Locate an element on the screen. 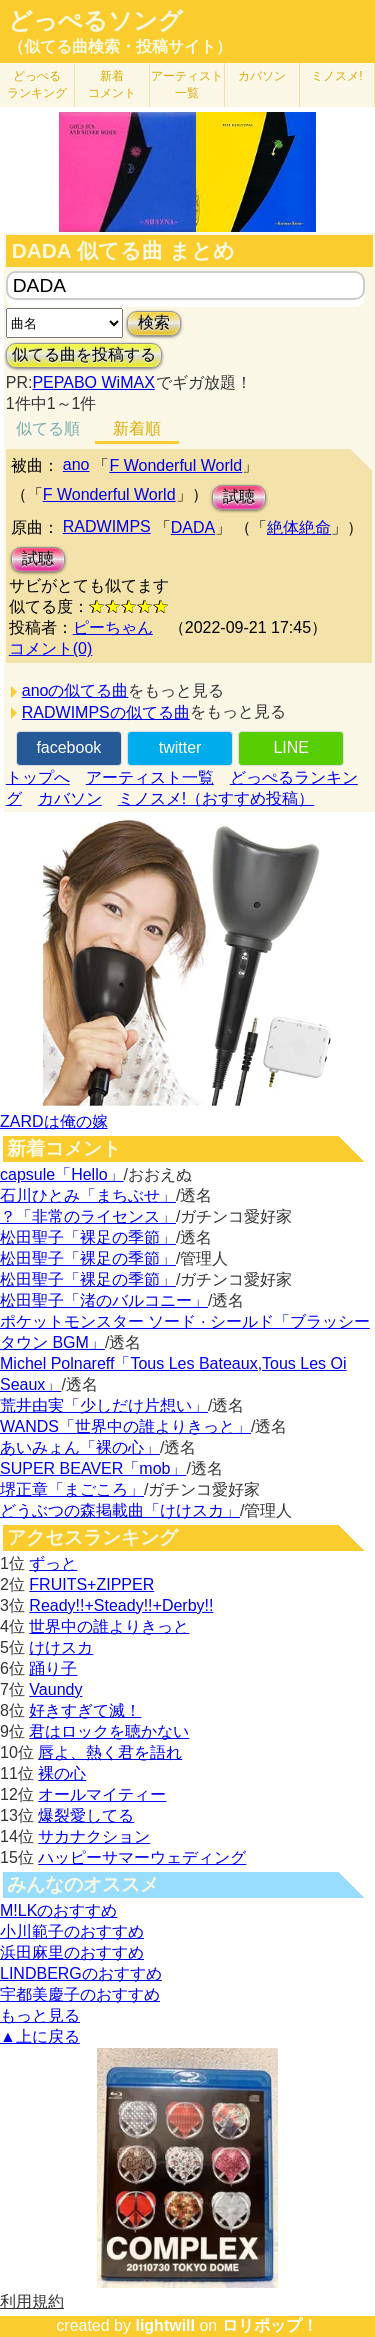 The width and height of the screenshot is (375, 2337). アーティスト is located at coordinates (187, 84).